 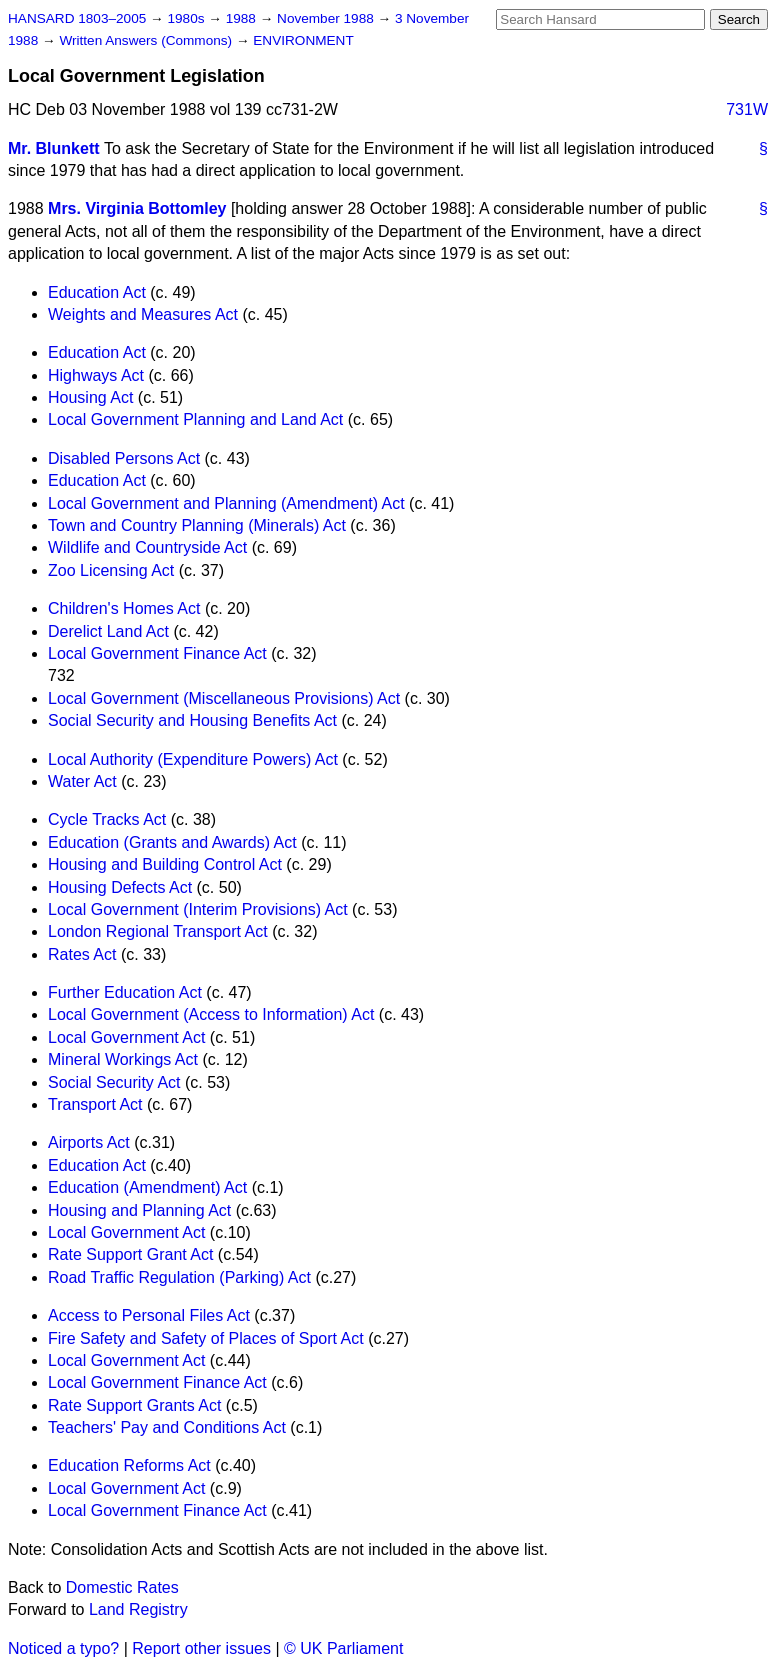 I want to click on London Regional Transport Act, so click(x=158, y=931).